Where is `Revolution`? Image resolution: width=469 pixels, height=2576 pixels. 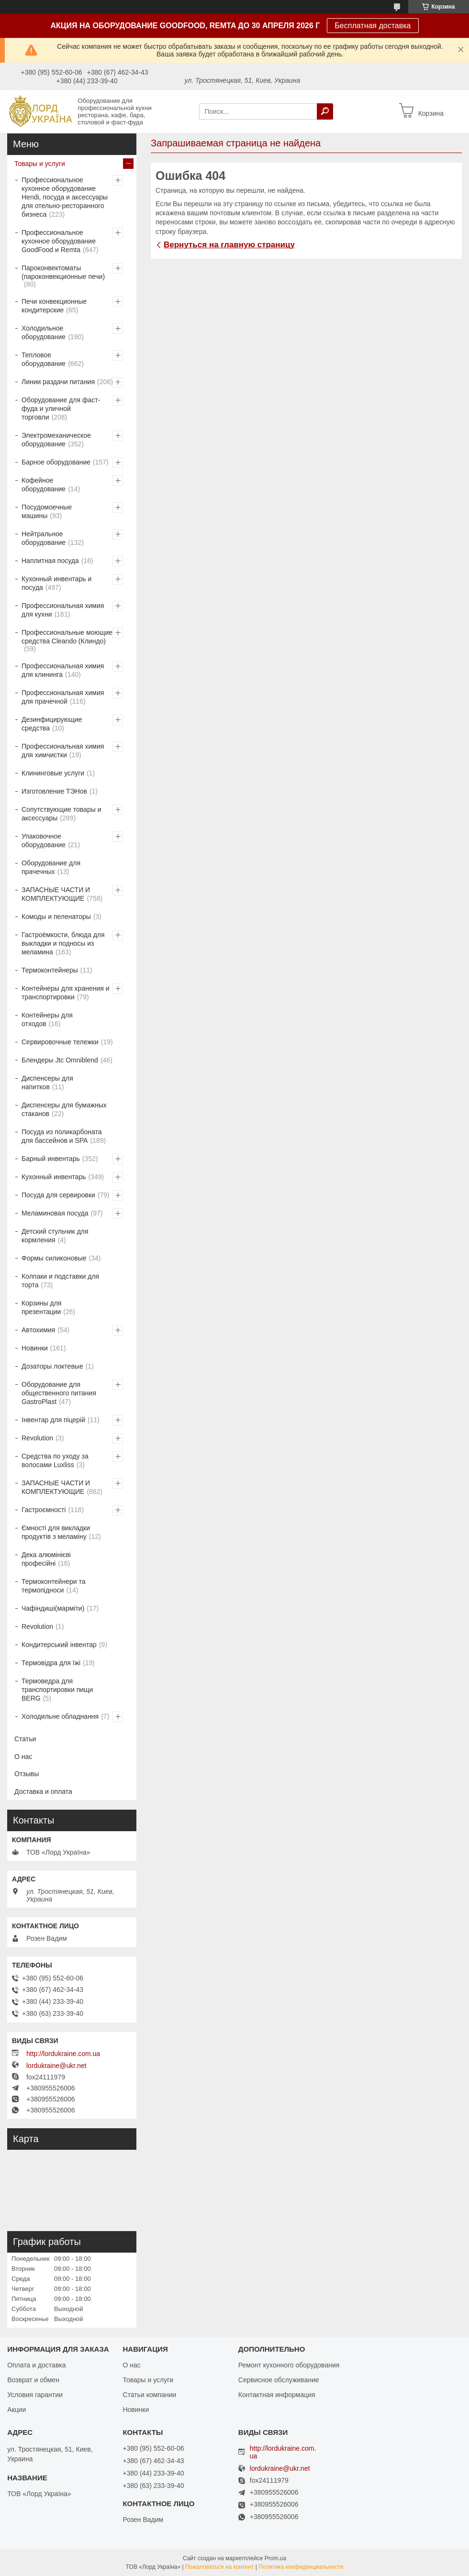
Revolution is located at coordinates (37, 1438).